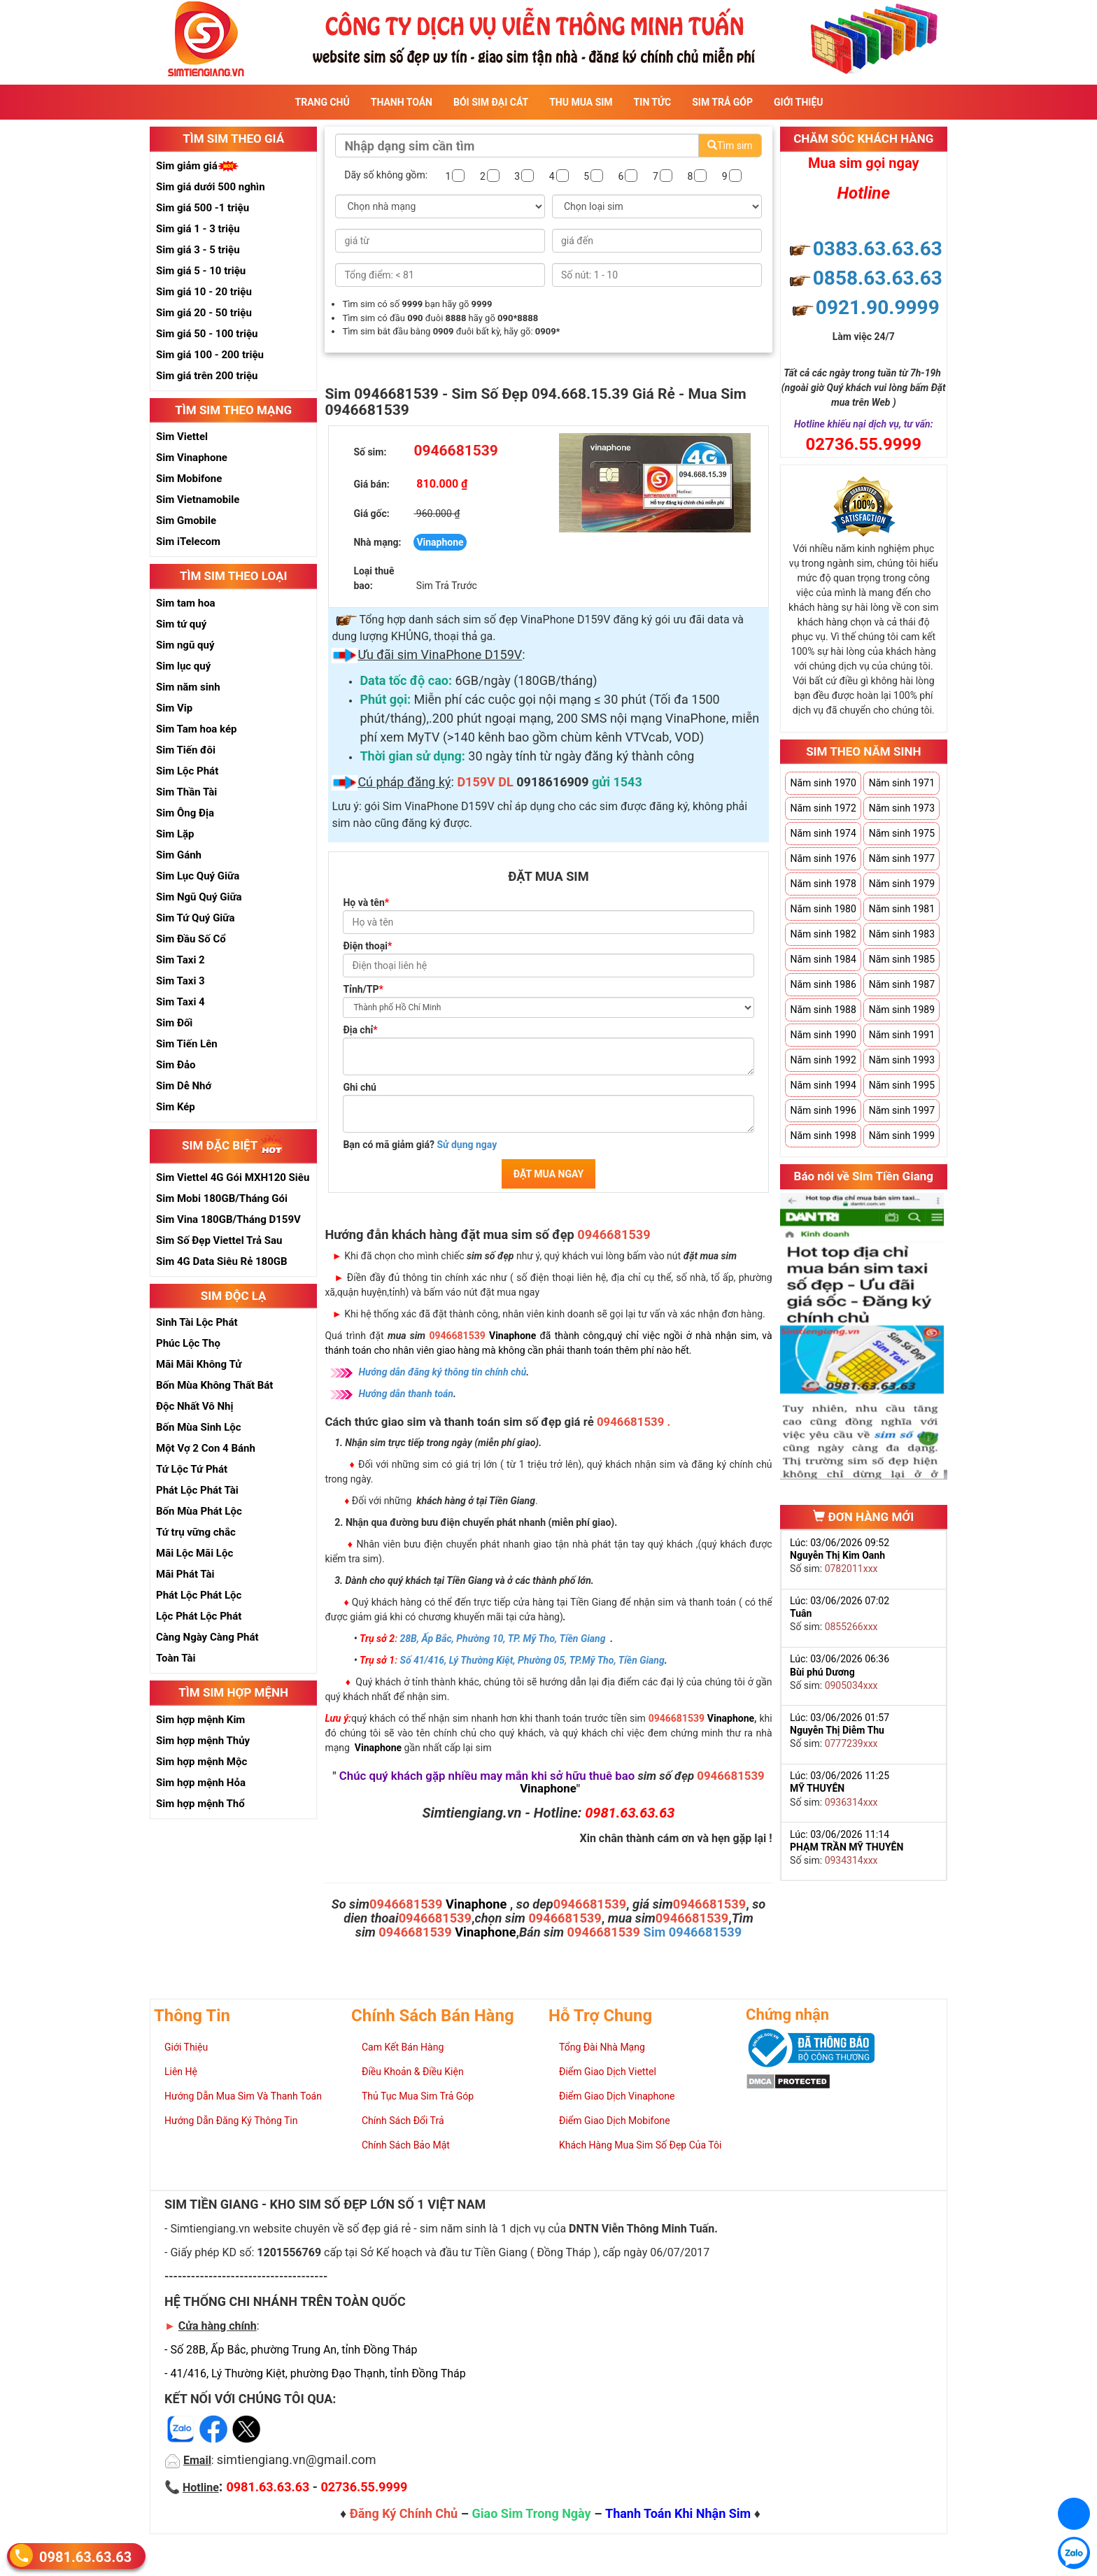 The height and width of the screenshot is (2576, 1097). What do you see at coordinates (729, 145) in the screenshot?
I see `Tìm sim` at bounding box center [729, 145].